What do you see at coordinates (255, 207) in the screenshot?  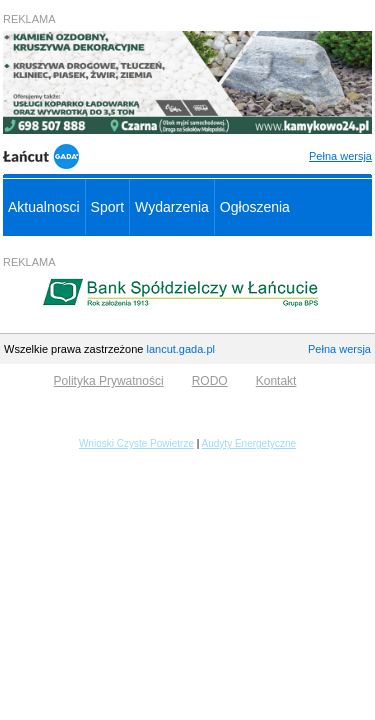 I see `Ogłoszenia` at bounding box center [255, 207].